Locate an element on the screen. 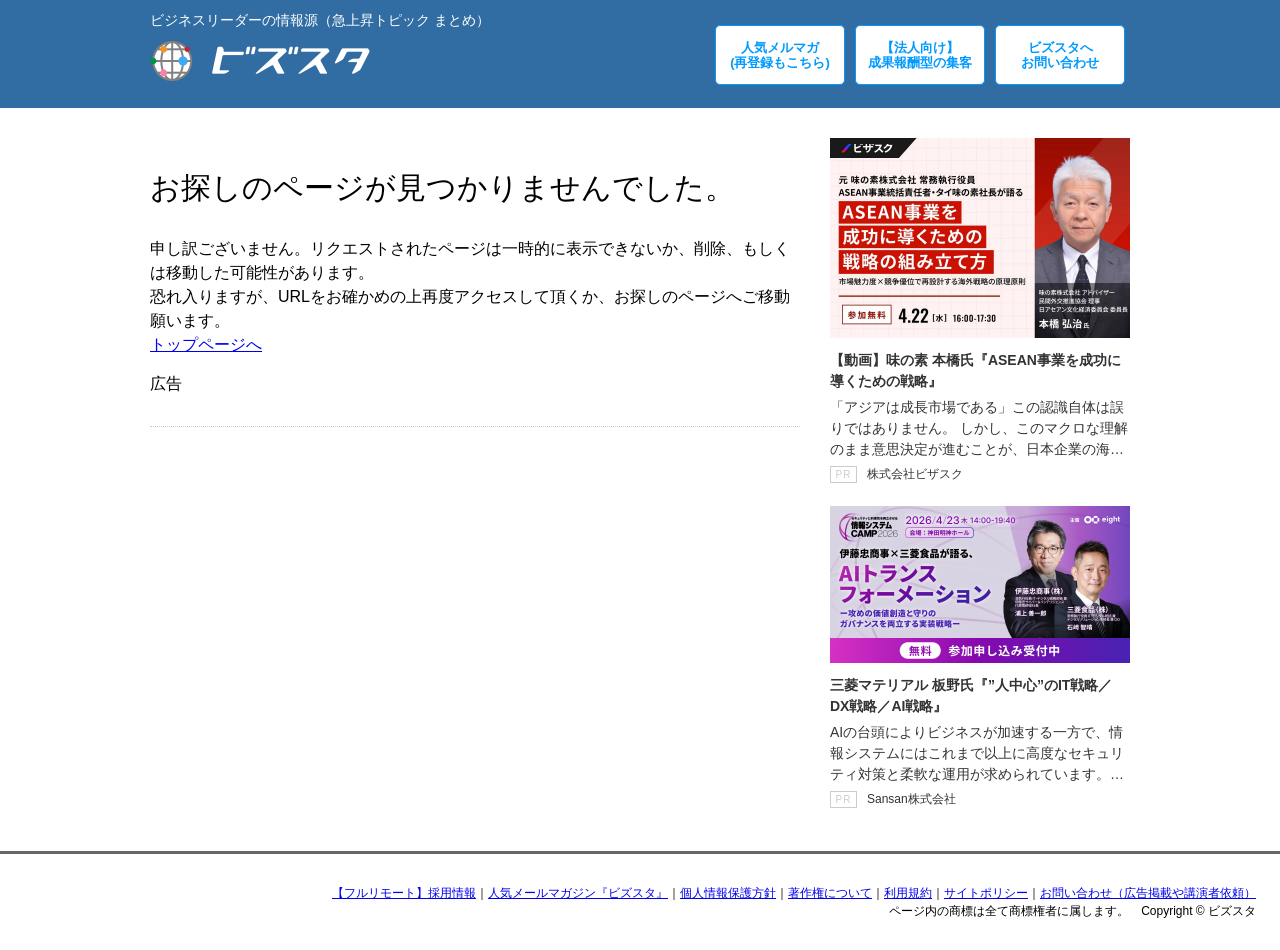 This screenshot has width=1280, height=950. 人気メルマガ(再登録もこちら) is located at coordinates (780, 55).